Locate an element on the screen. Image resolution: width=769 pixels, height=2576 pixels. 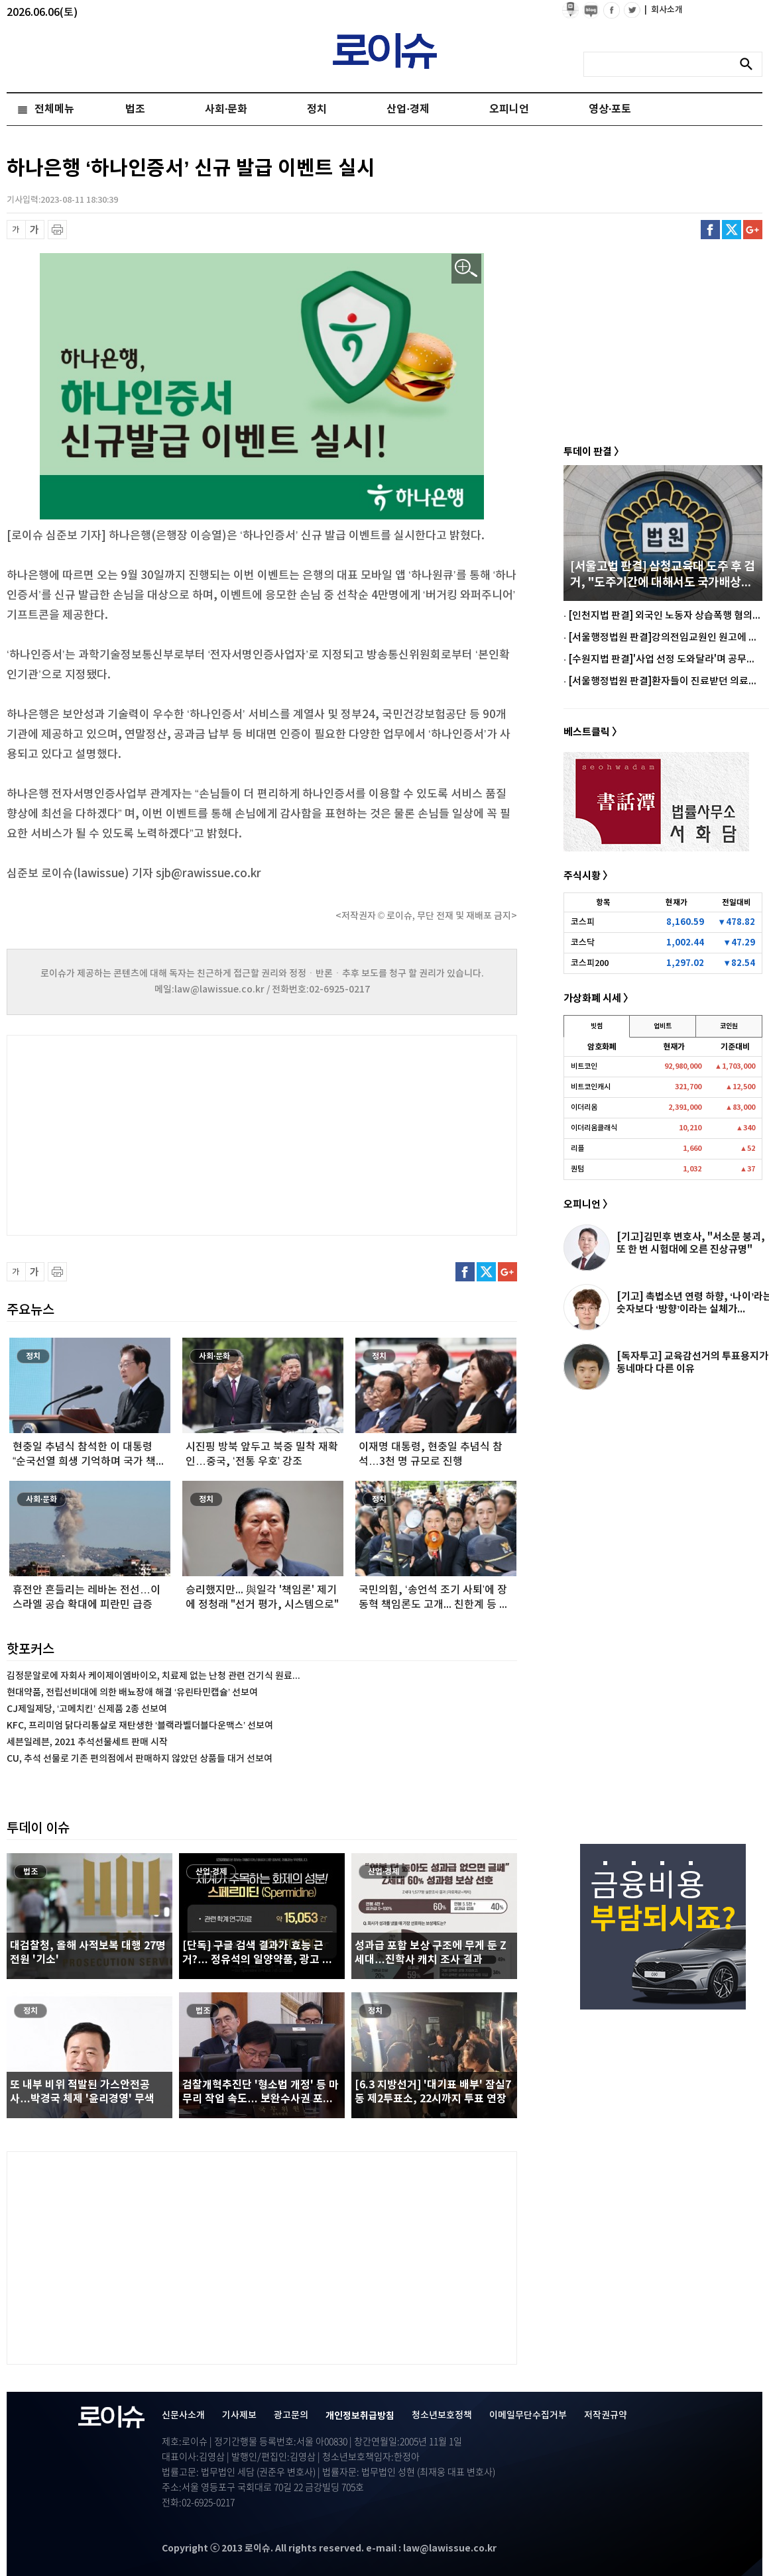
CU, 추석 선물로 기존 편의점에서 판매하지 않았던 상품들 대거 선보여 is located at coordinates (139, 1758).